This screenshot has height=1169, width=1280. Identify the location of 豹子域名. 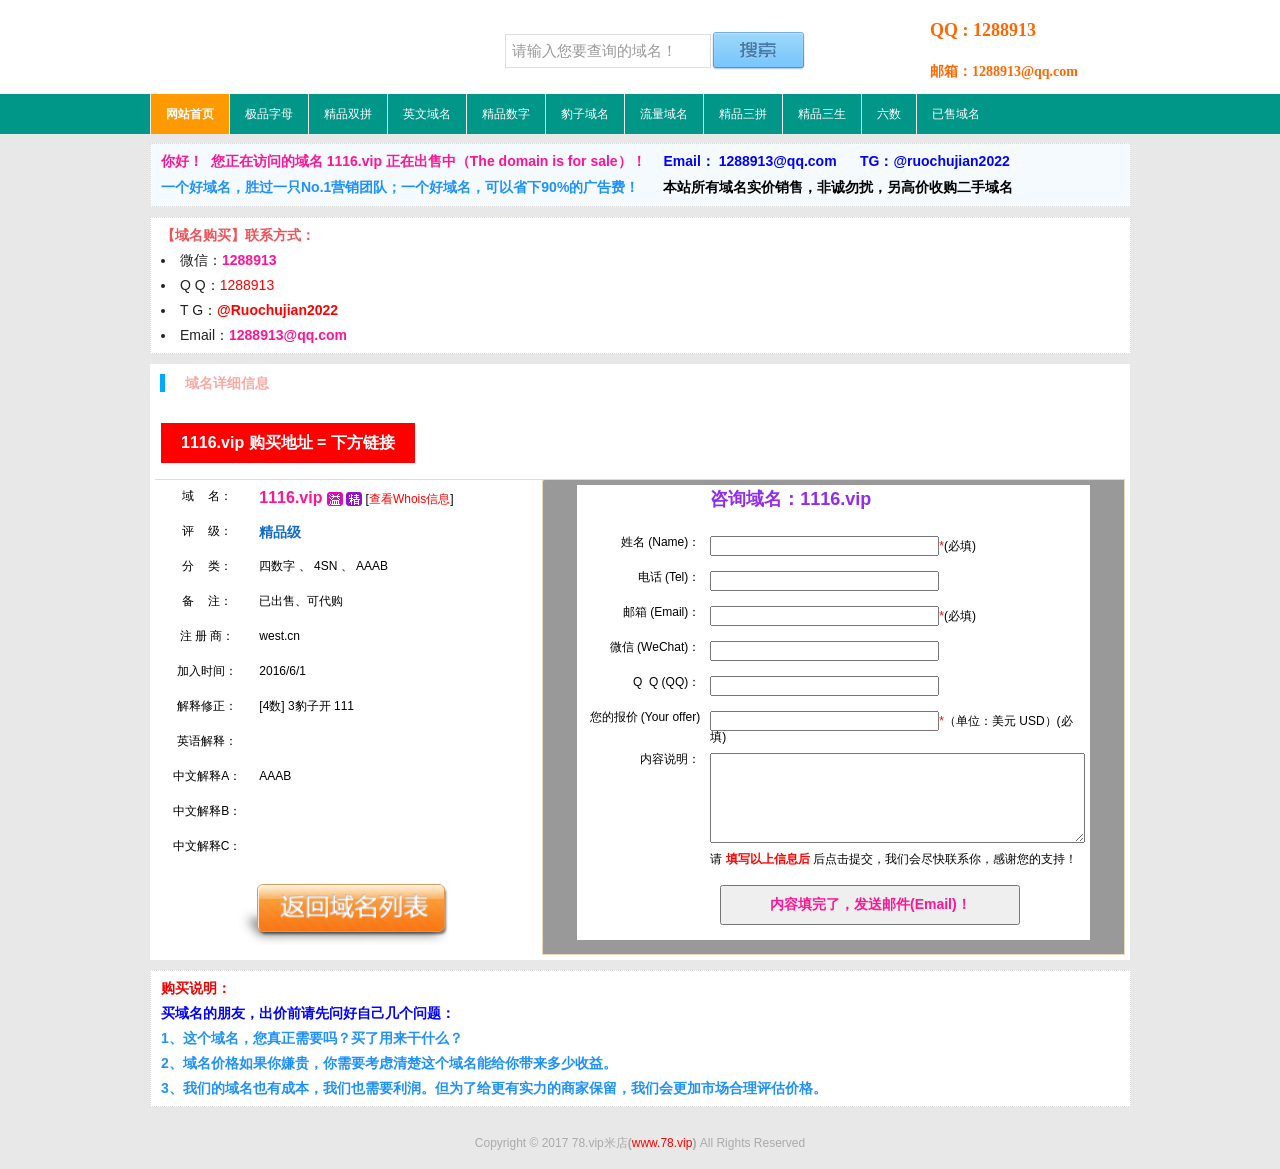
(585, 114).